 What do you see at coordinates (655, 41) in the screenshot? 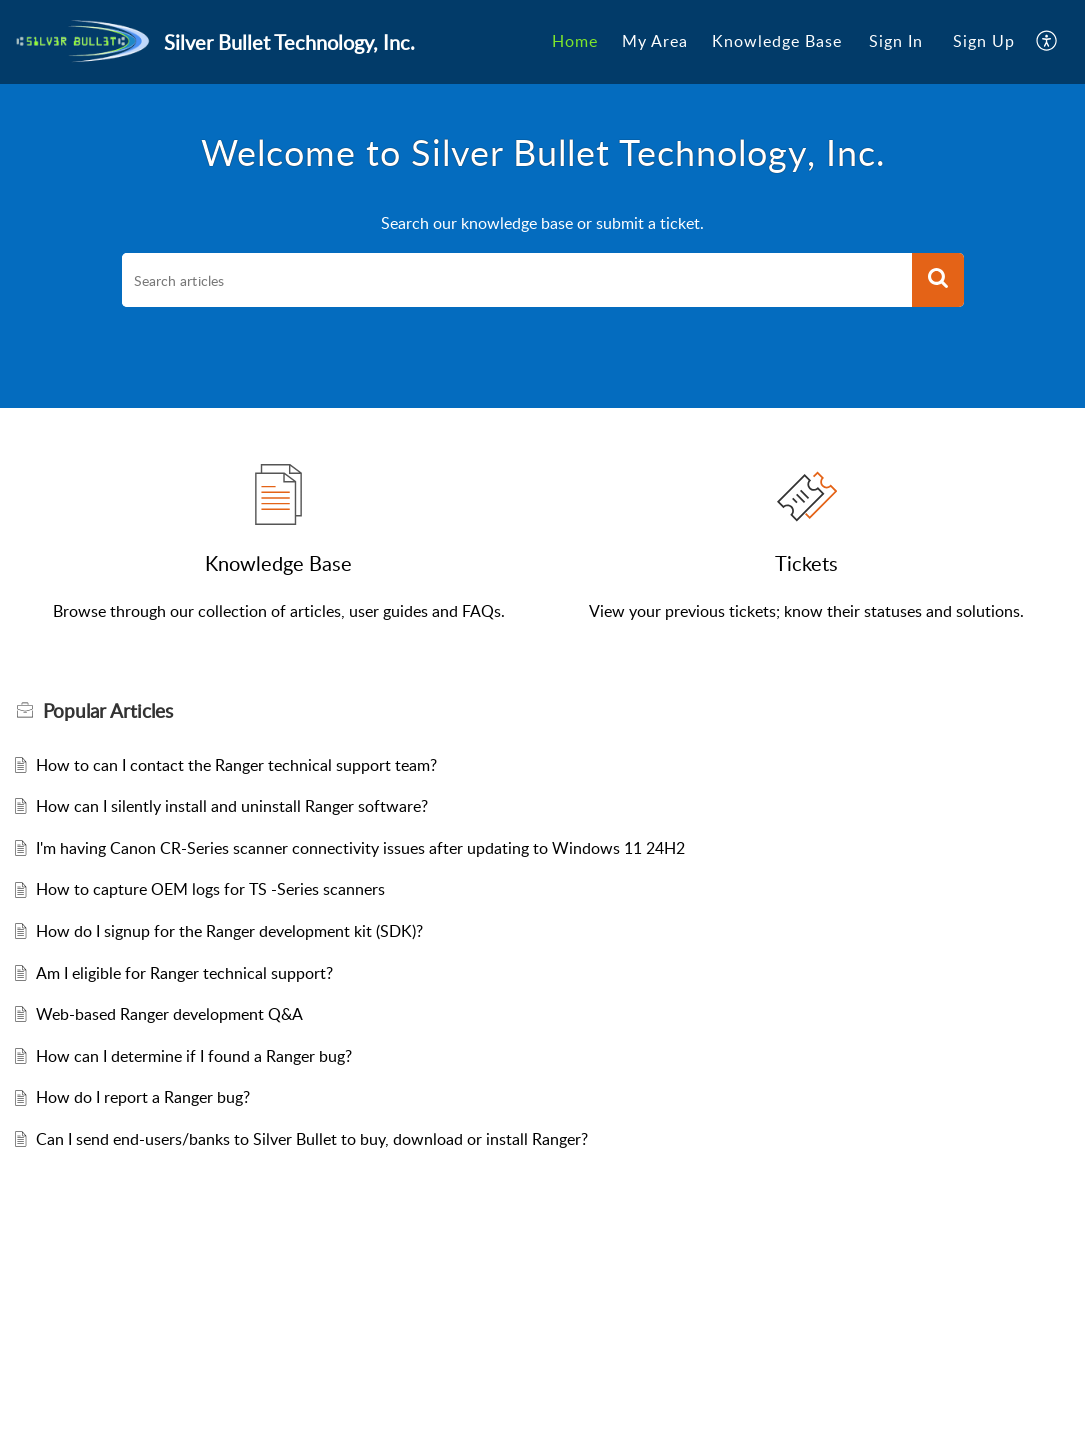
I see `My Area` at bounding box center [655, 41].